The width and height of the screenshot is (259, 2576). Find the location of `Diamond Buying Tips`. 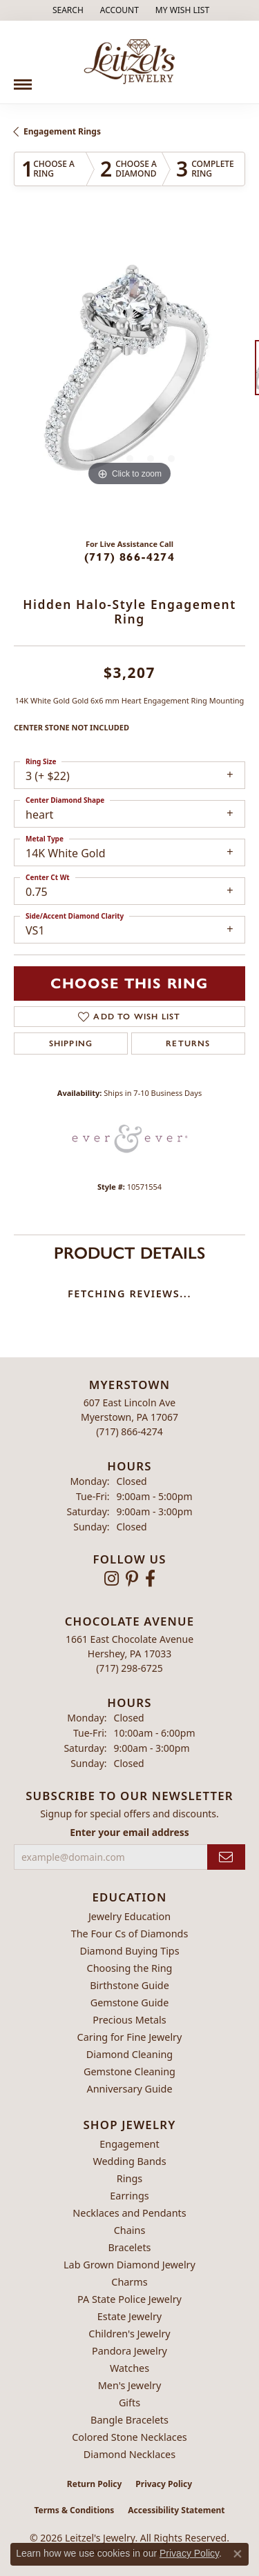

Diamond Buying Tips is located at coordinates (129, 1950).